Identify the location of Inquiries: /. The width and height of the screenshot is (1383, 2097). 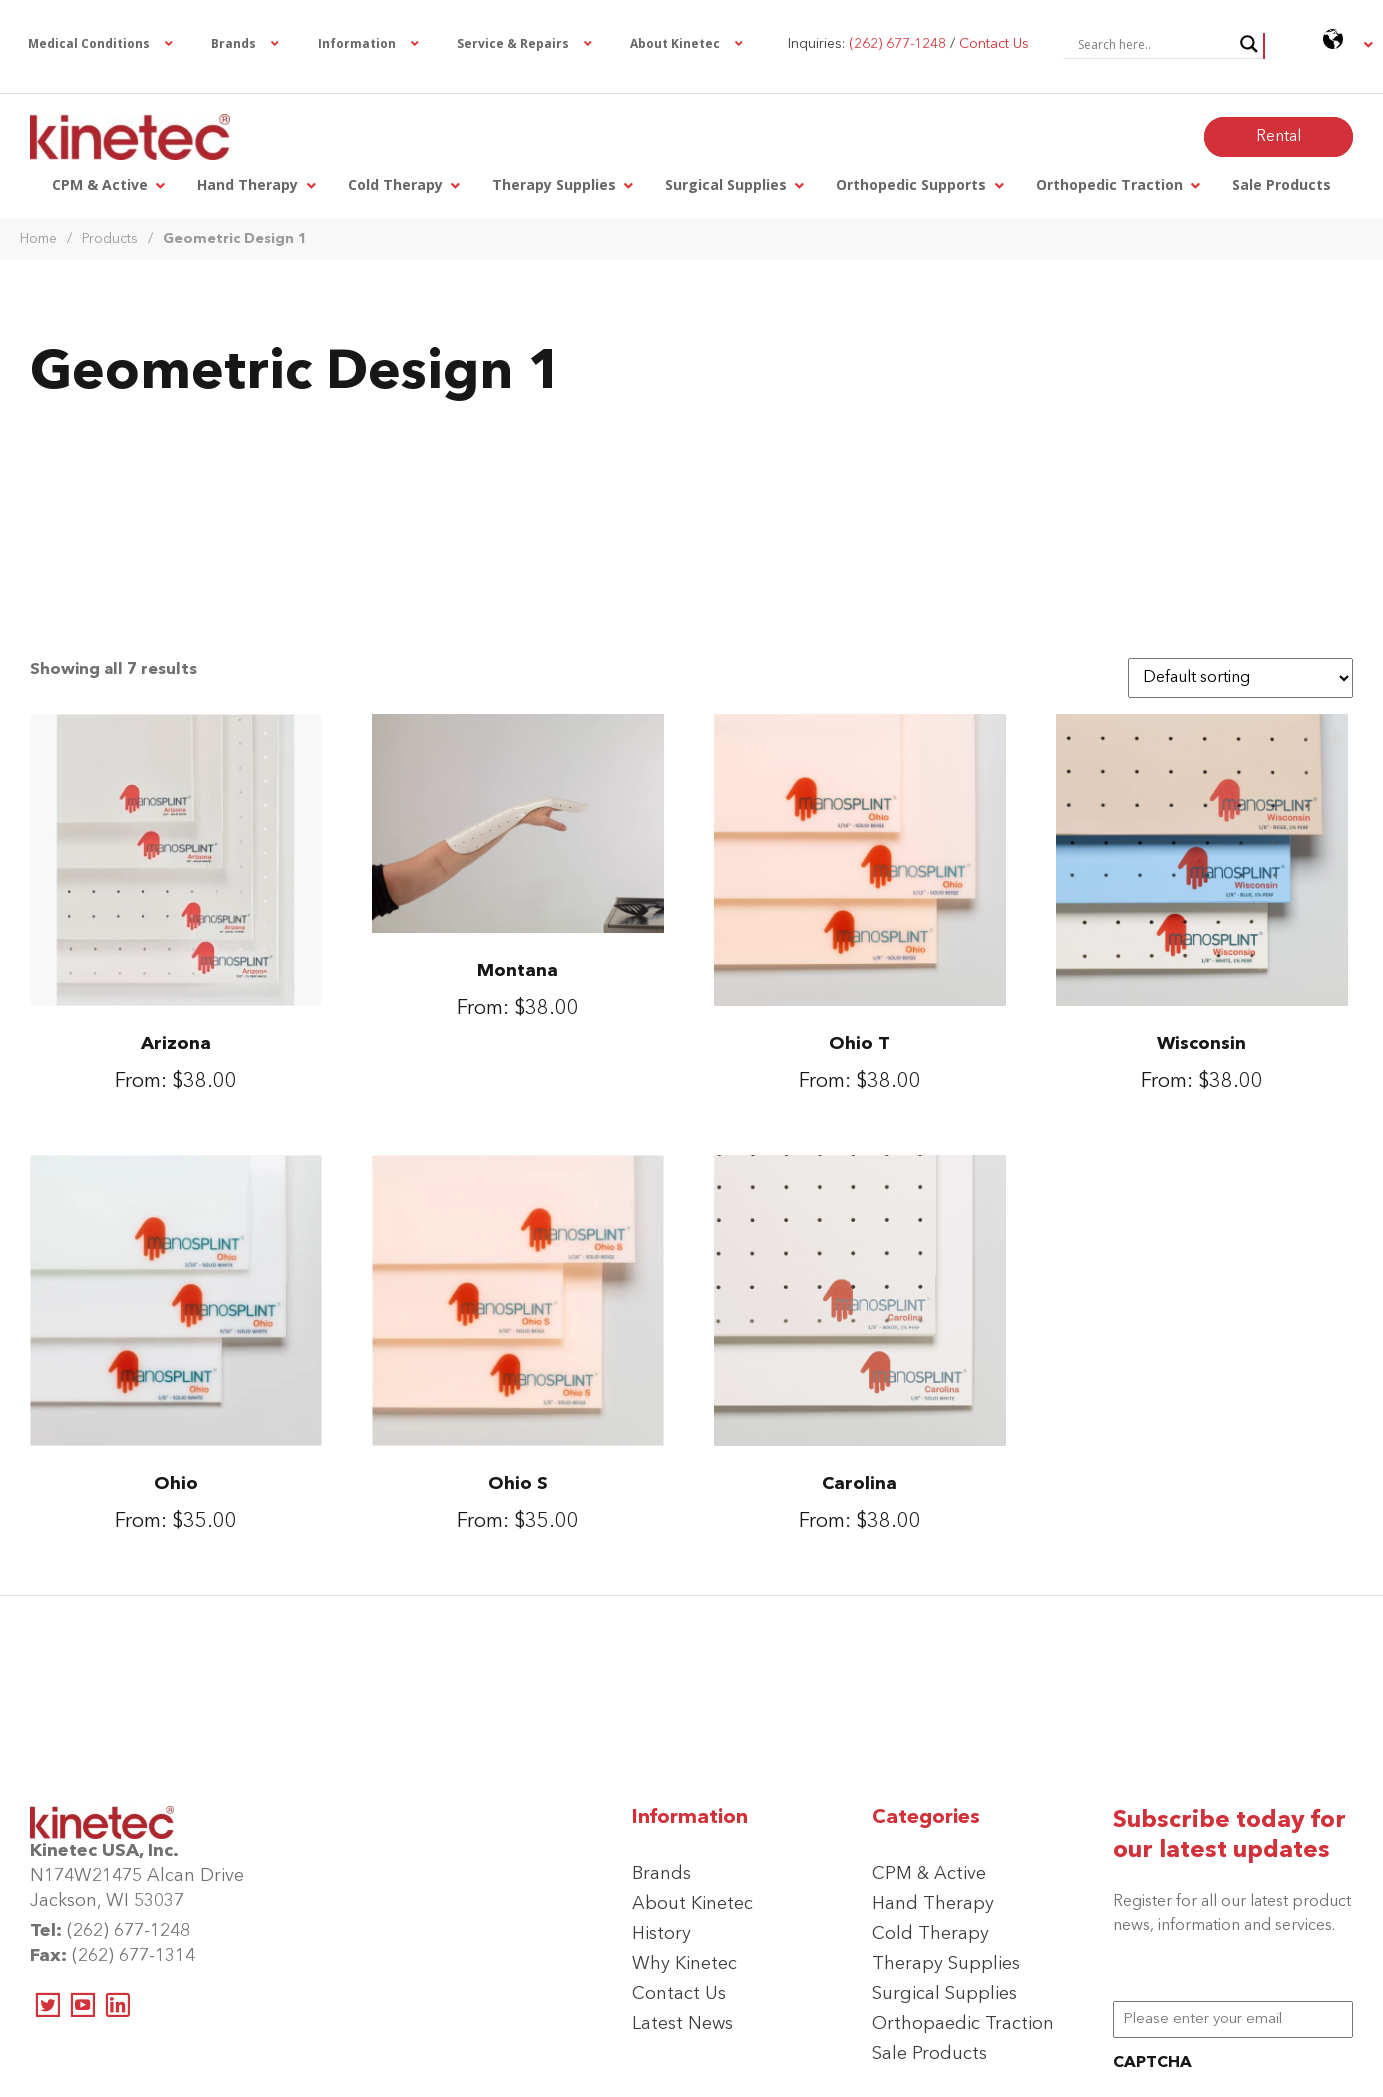
(908, 44).